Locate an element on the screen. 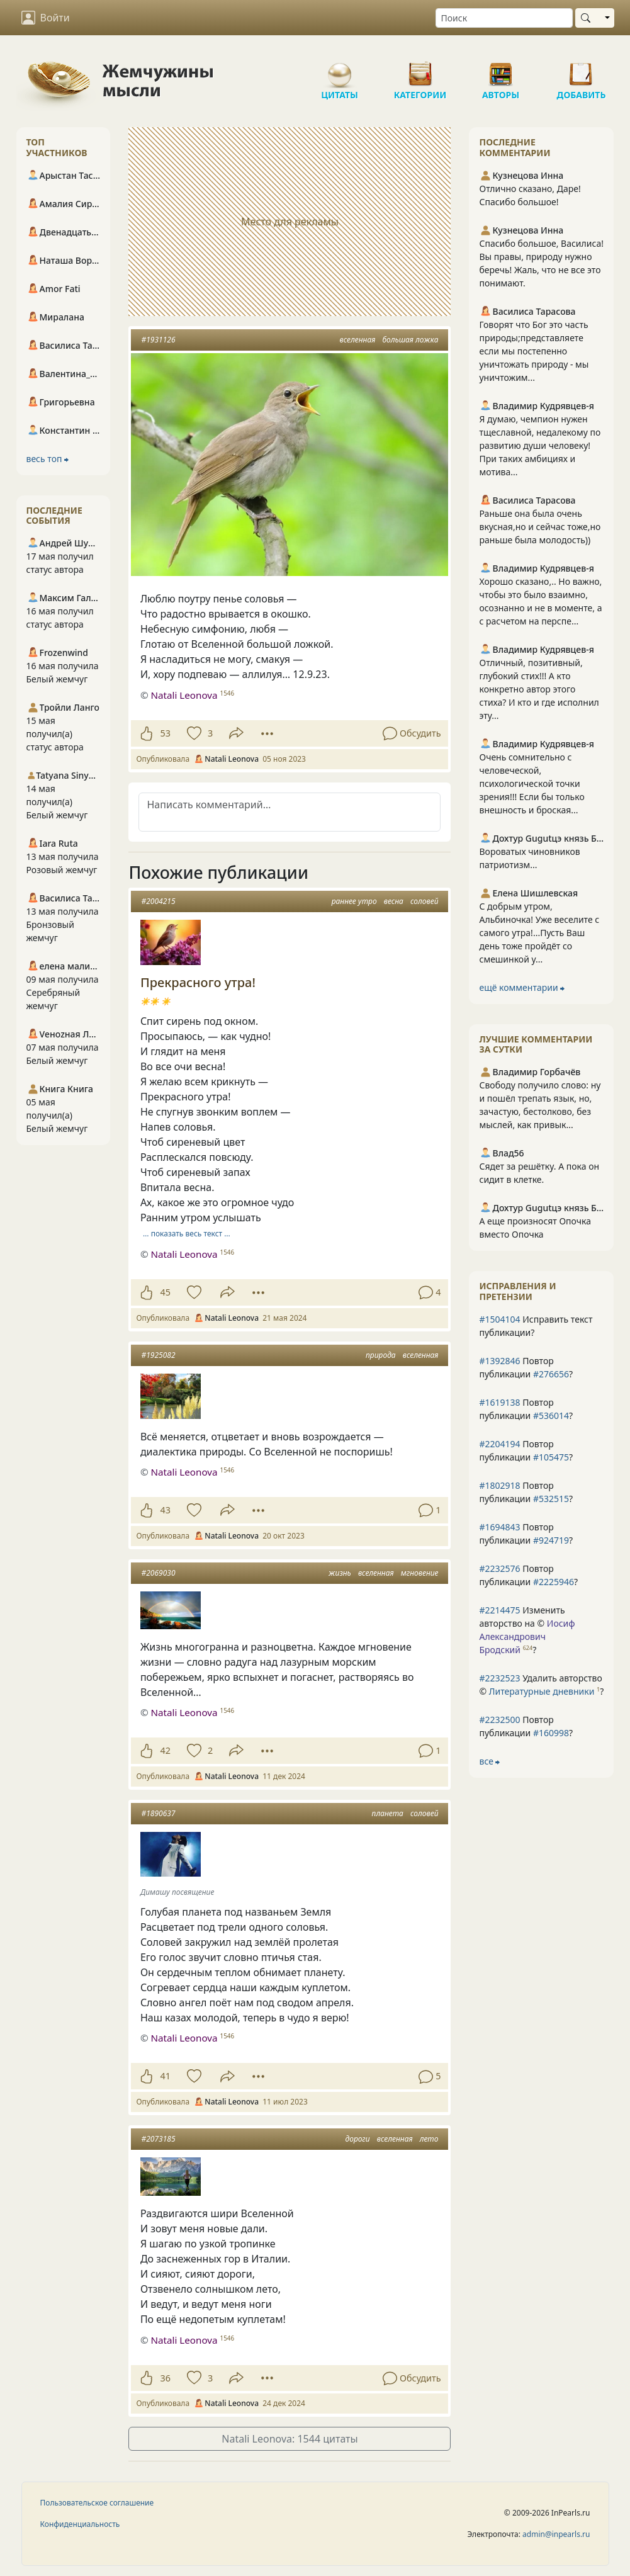 This screenshot has width=630, height=2576. #1802918 is located at coordinates (499, 1485).